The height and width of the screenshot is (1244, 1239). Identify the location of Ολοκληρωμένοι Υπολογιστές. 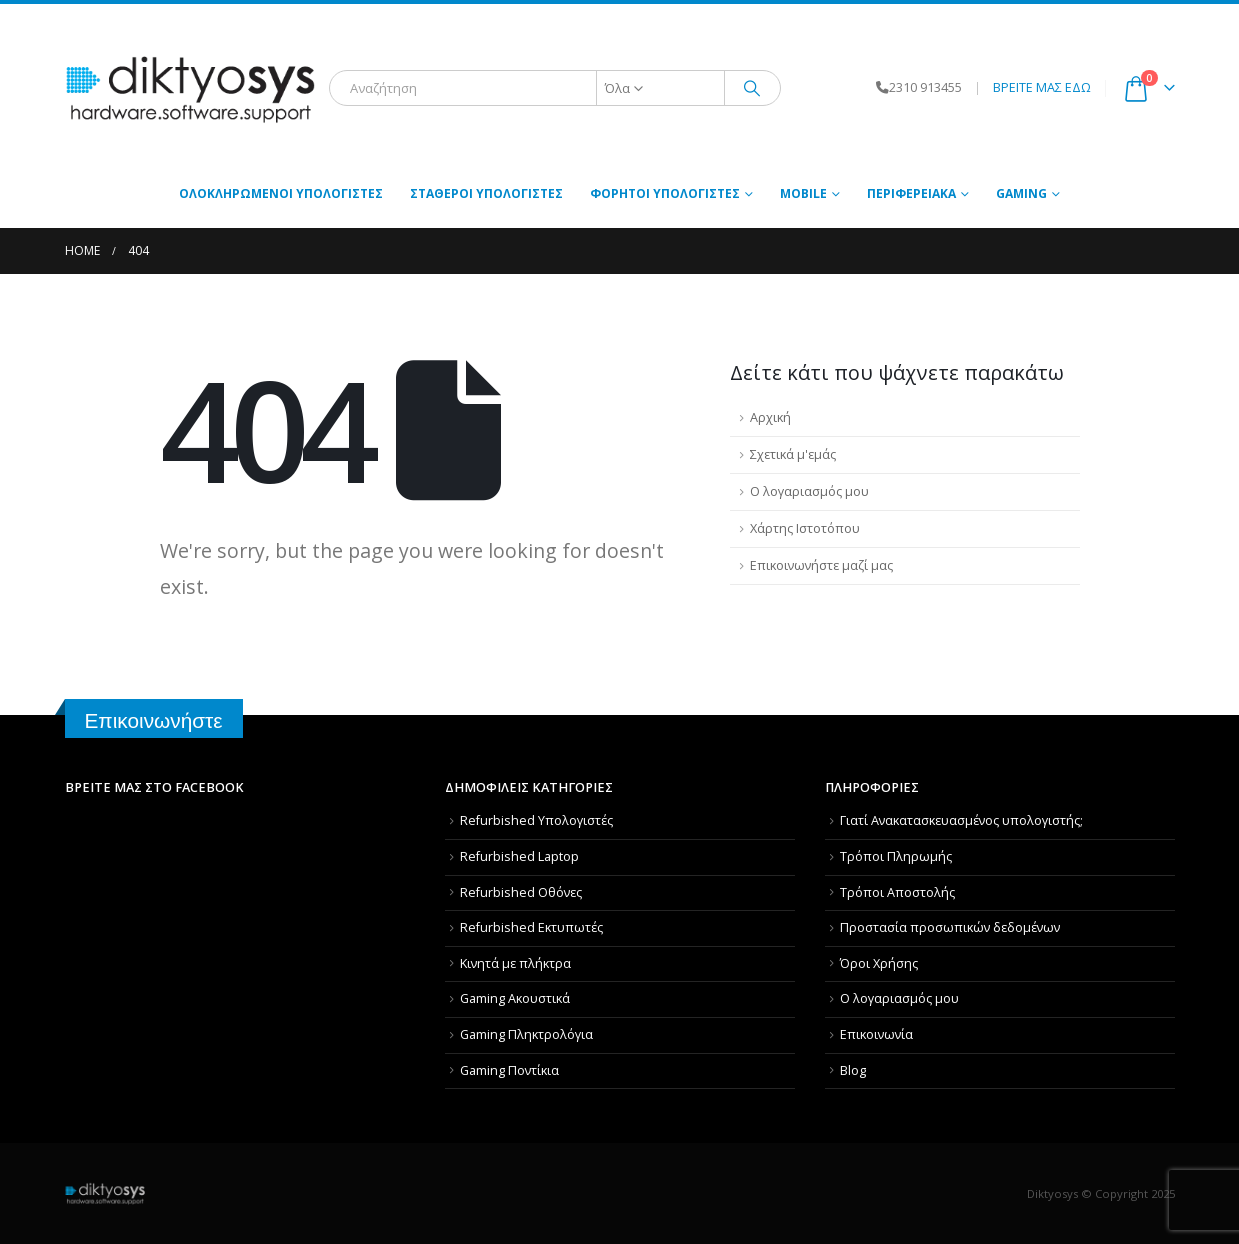
(281, 193).